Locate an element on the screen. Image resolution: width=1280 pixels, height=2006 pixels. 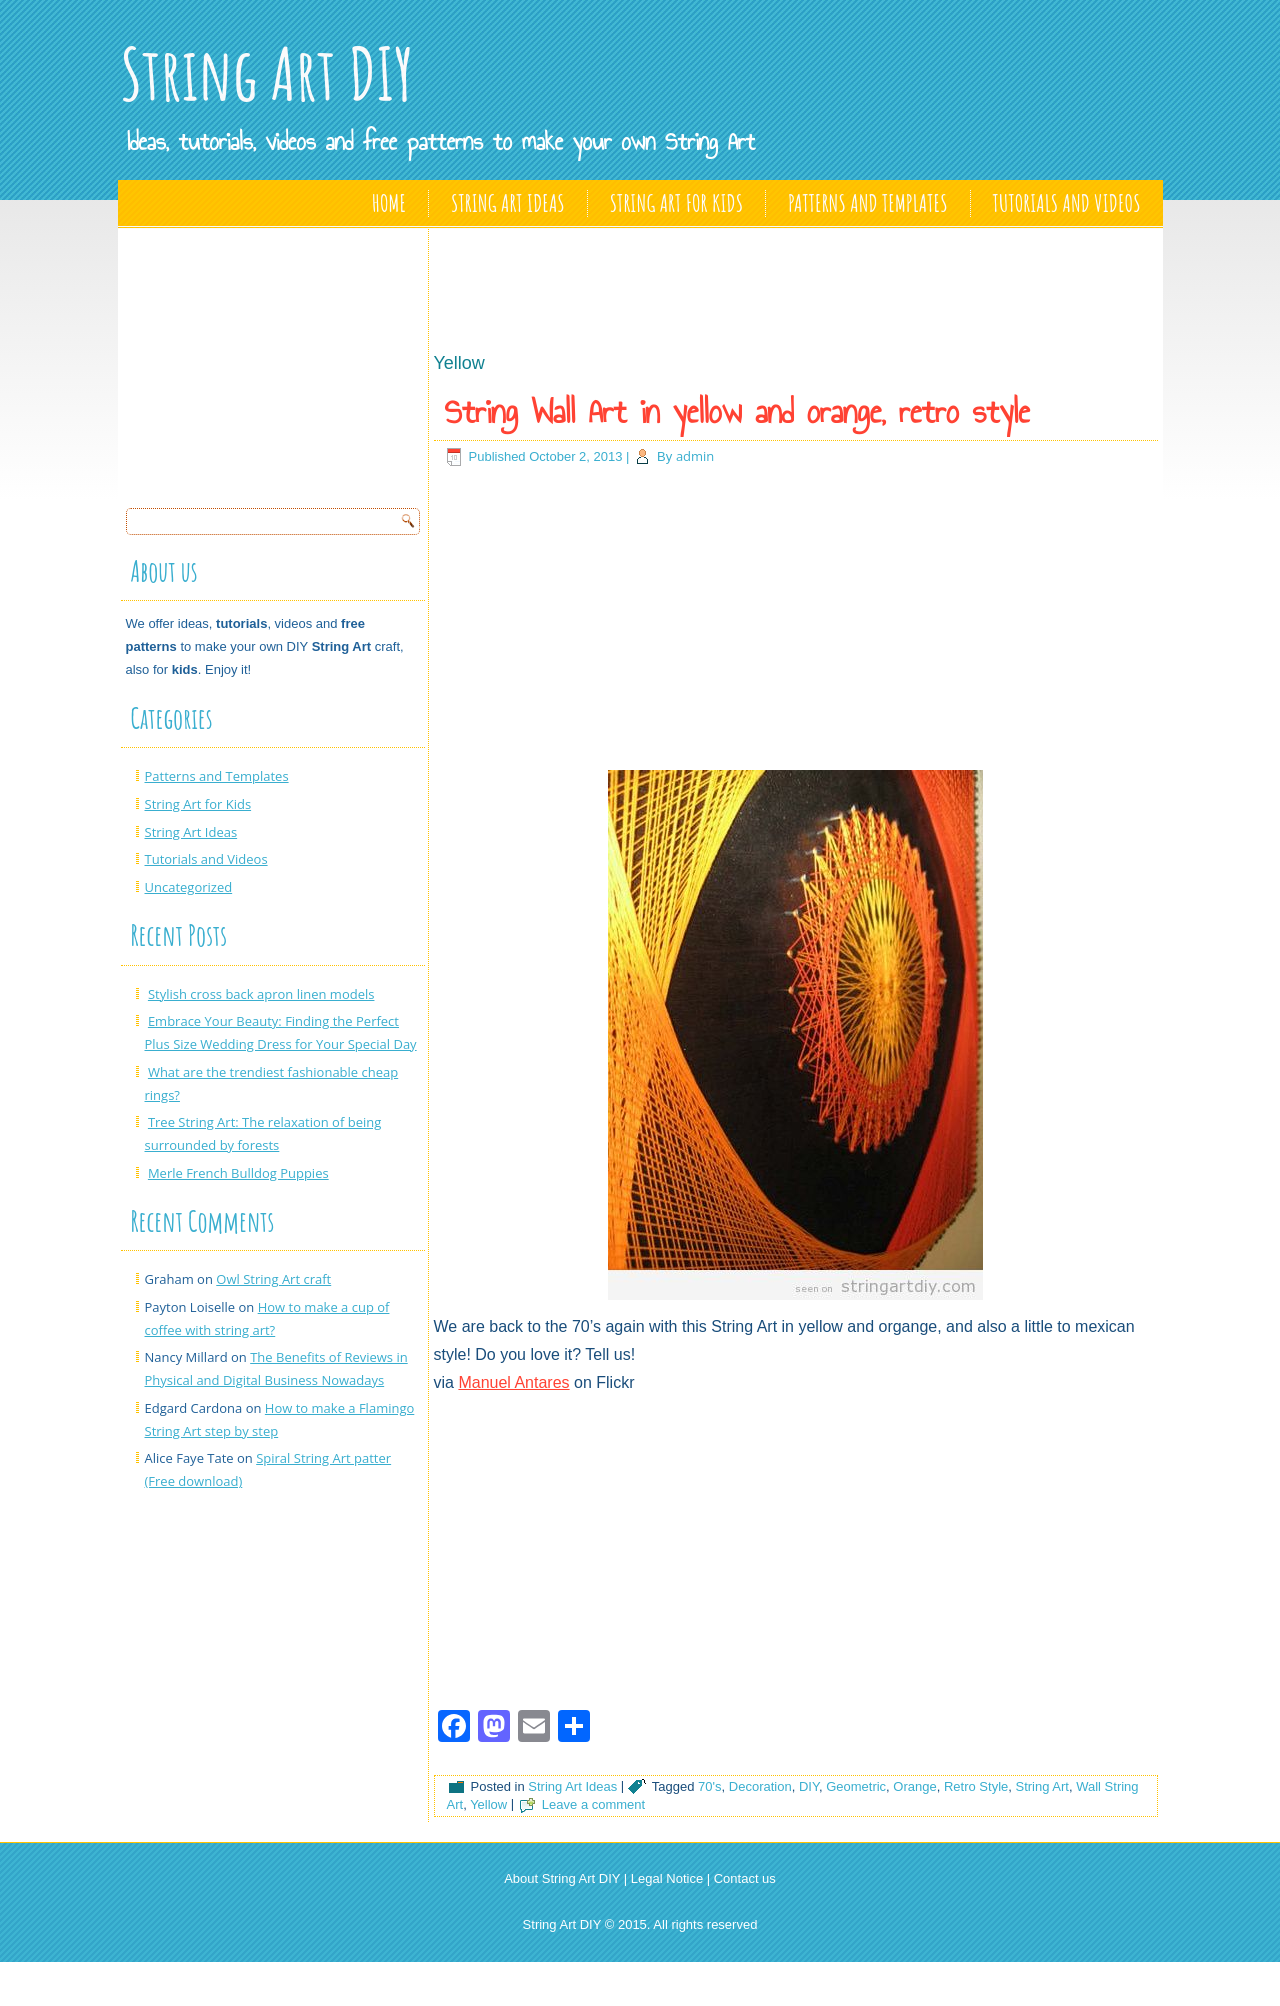
Patterns and Templates is located at coordinates (867, 203).